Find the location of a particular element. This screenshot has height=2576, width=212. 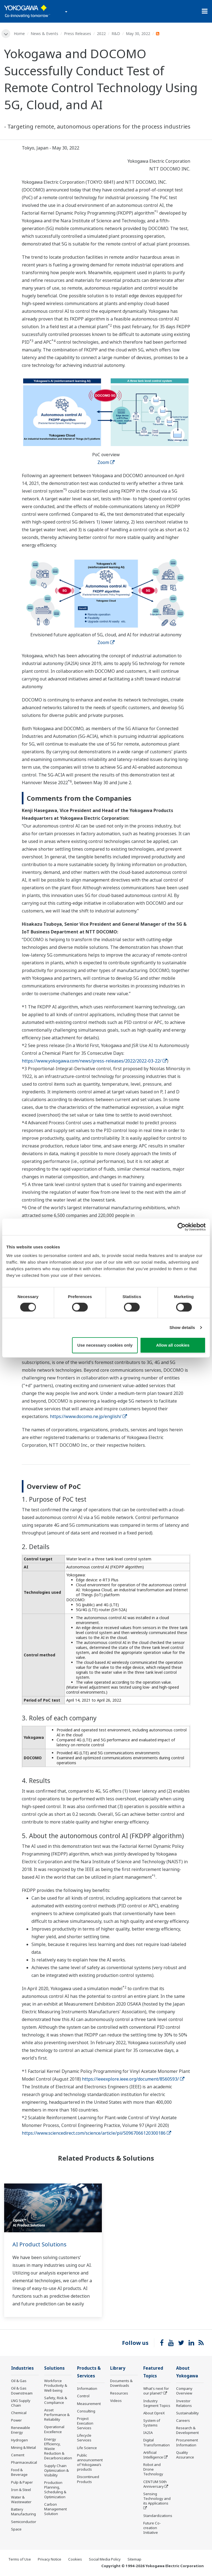

Library is located at coordinates (118, 2368).